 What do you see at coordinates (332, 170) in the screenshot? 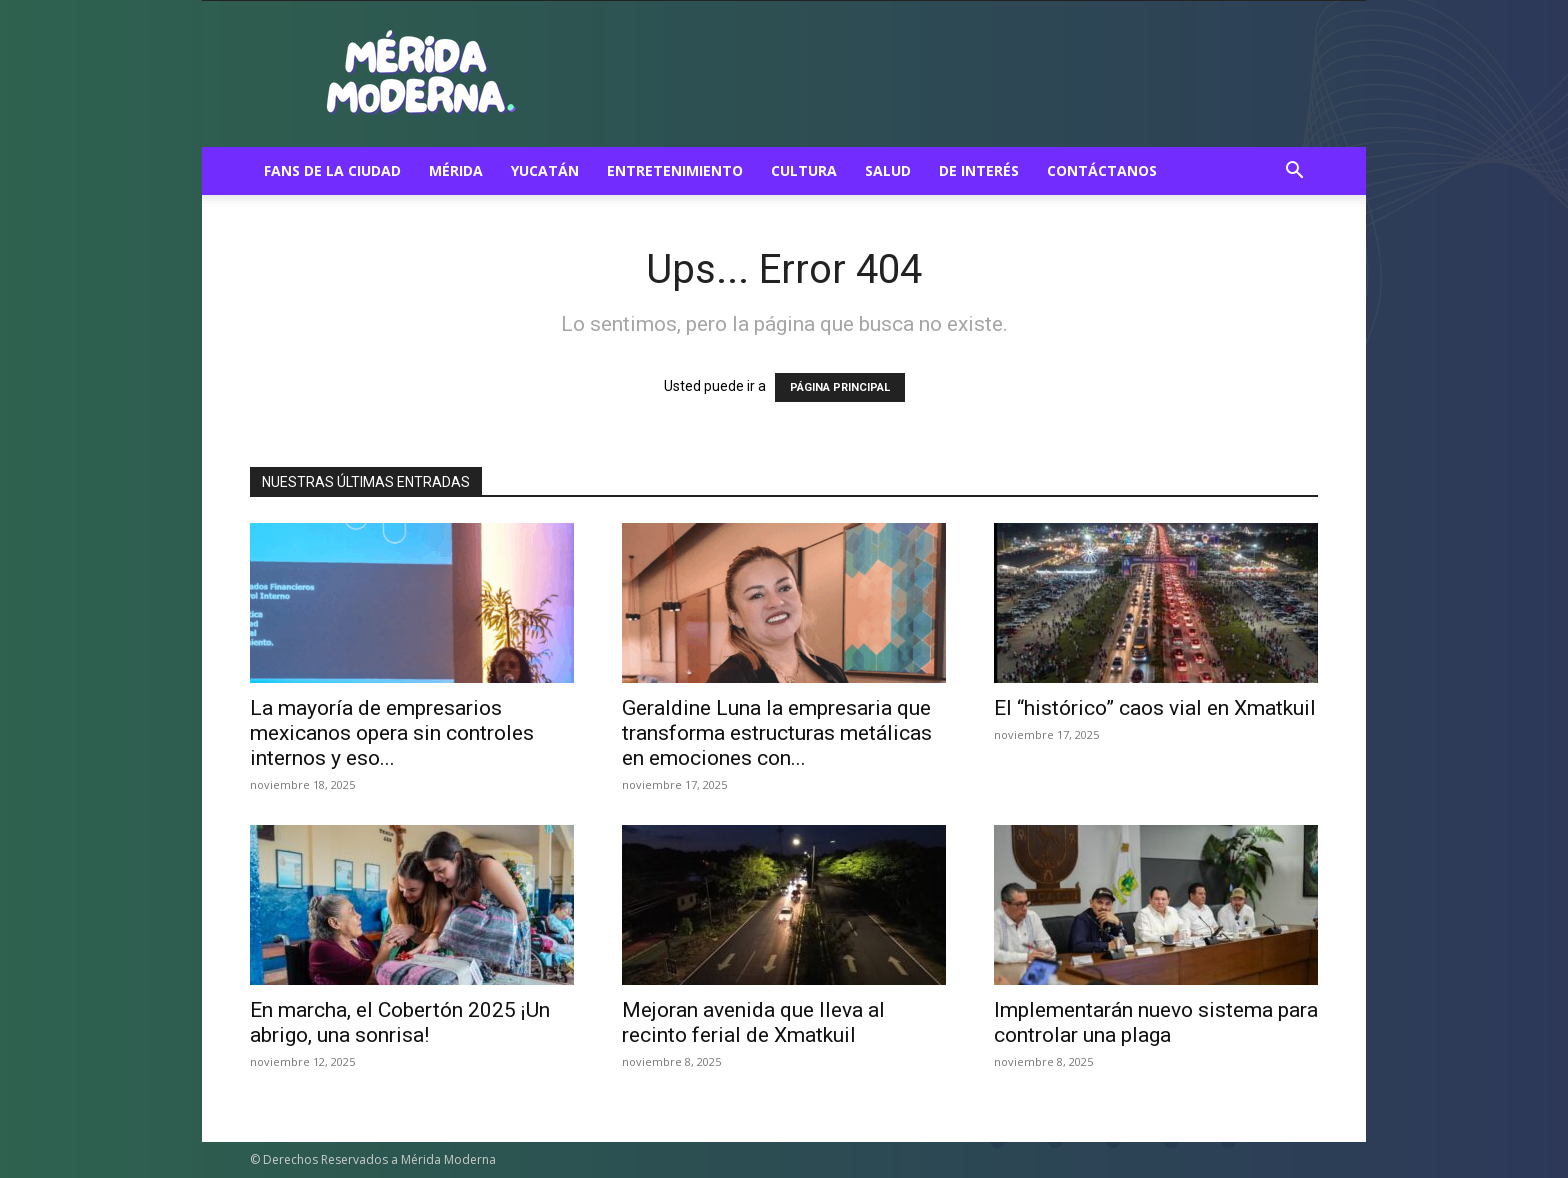
I see `Fans de la ciudad` at bounding box center [332, 170].